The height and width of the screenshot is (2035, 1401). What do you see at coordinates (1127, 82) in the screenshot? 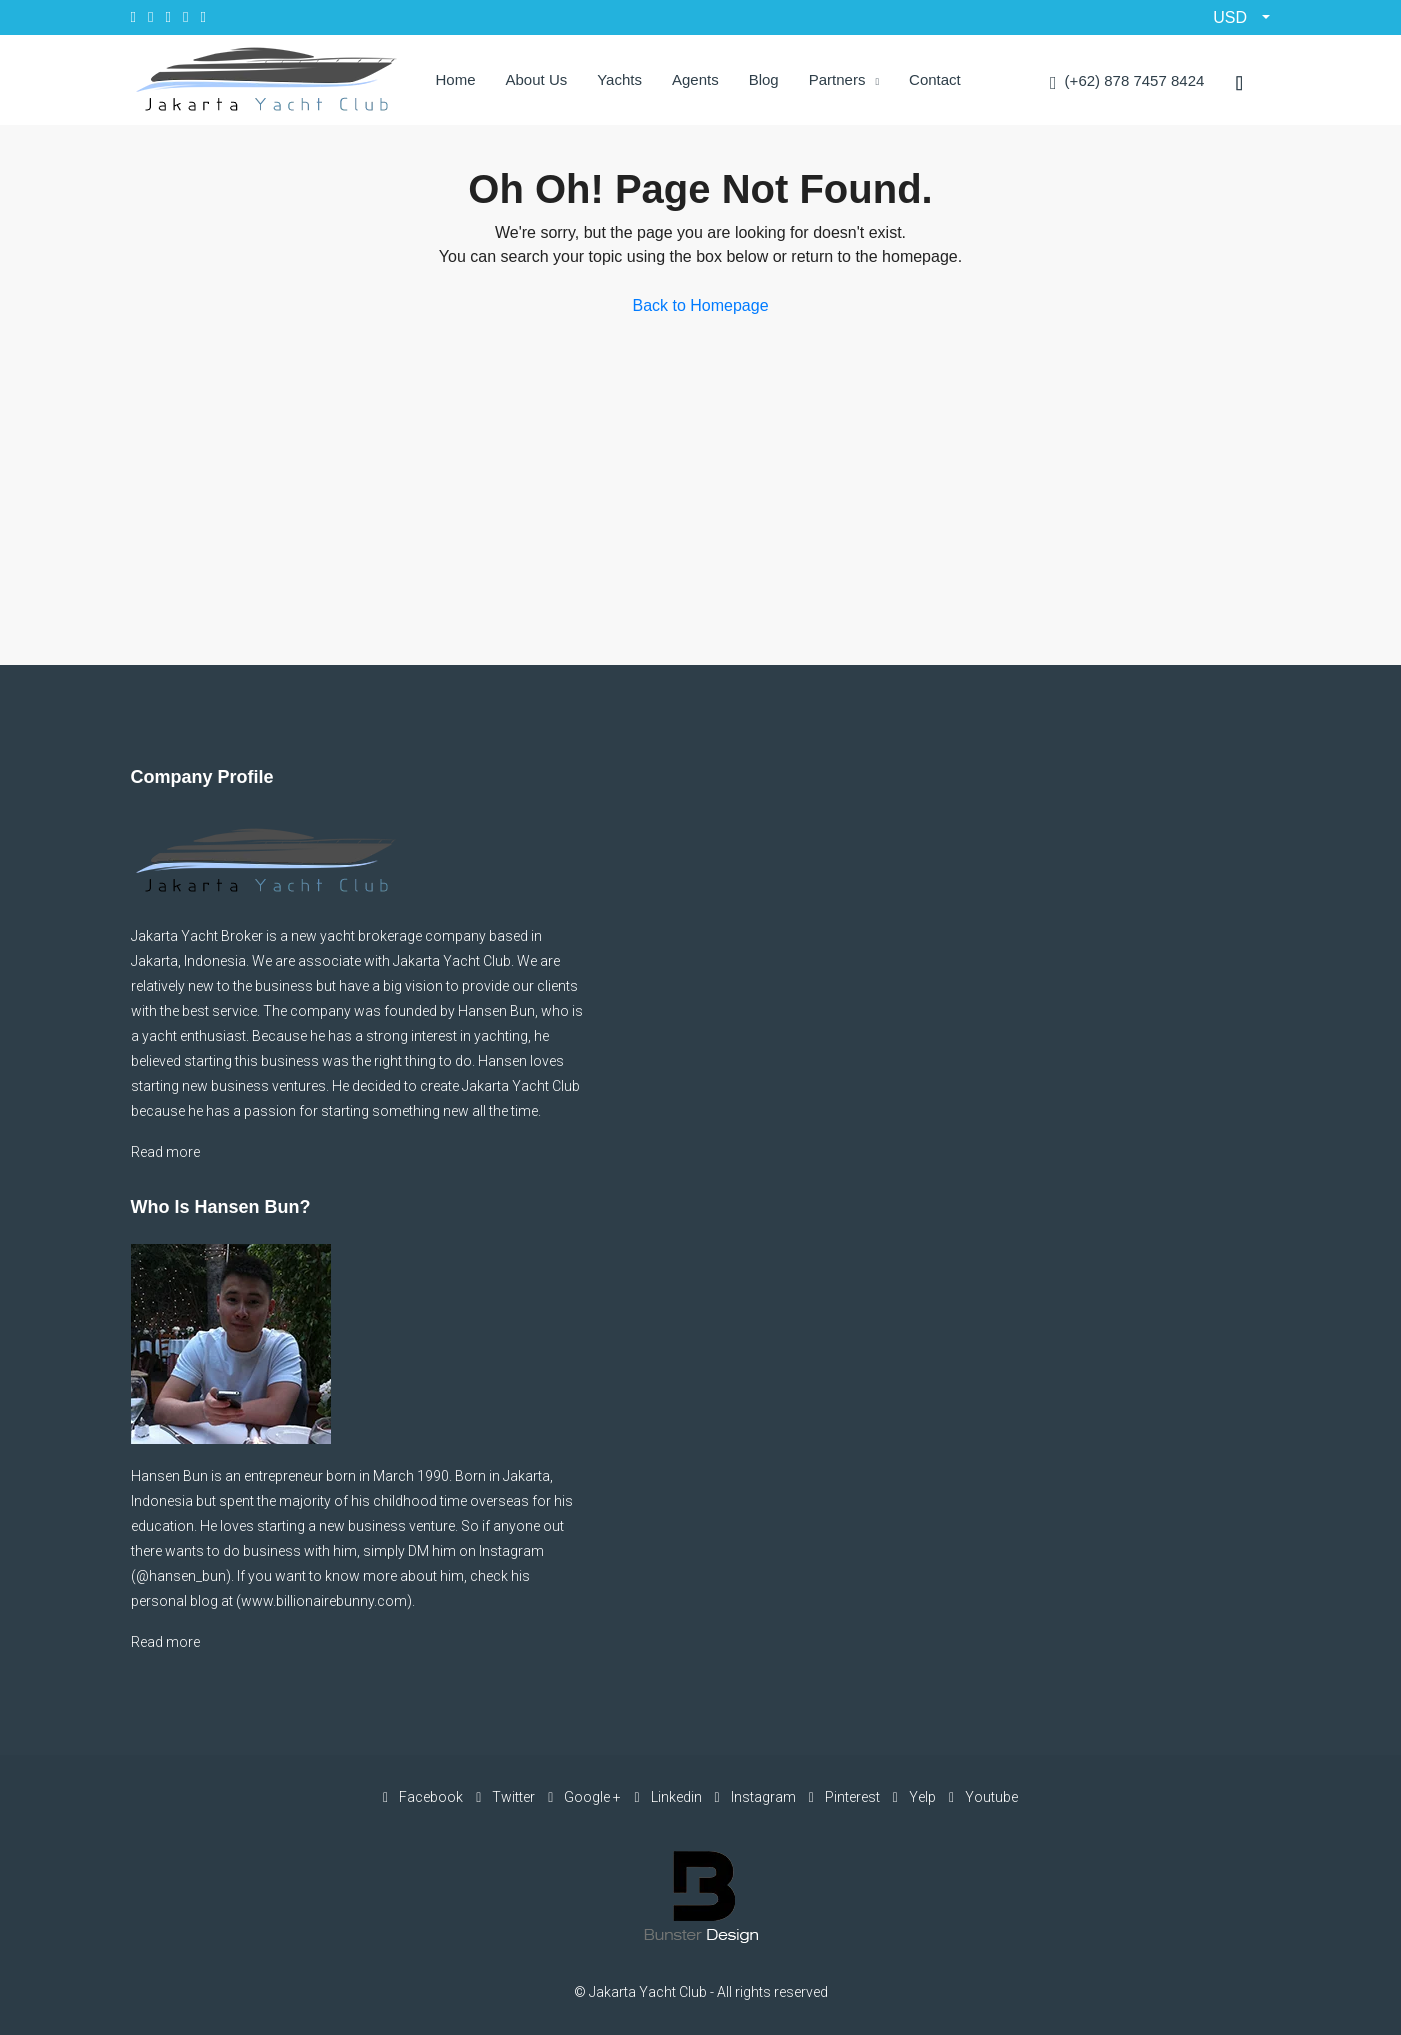
I see `(+62) 878 7457 8424` at bounding box center [1127, 82].